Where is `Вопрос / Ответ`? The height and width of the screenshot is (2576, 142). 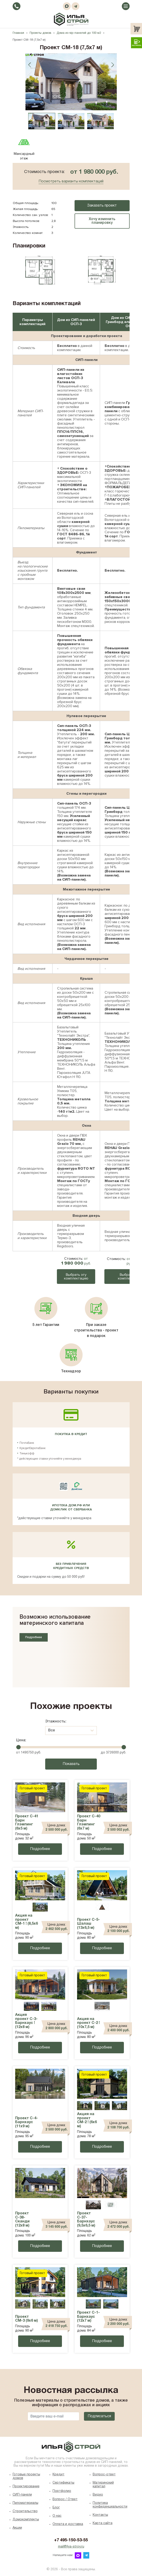 Вопрос / Ответ is located at coordinates (65, 2499).